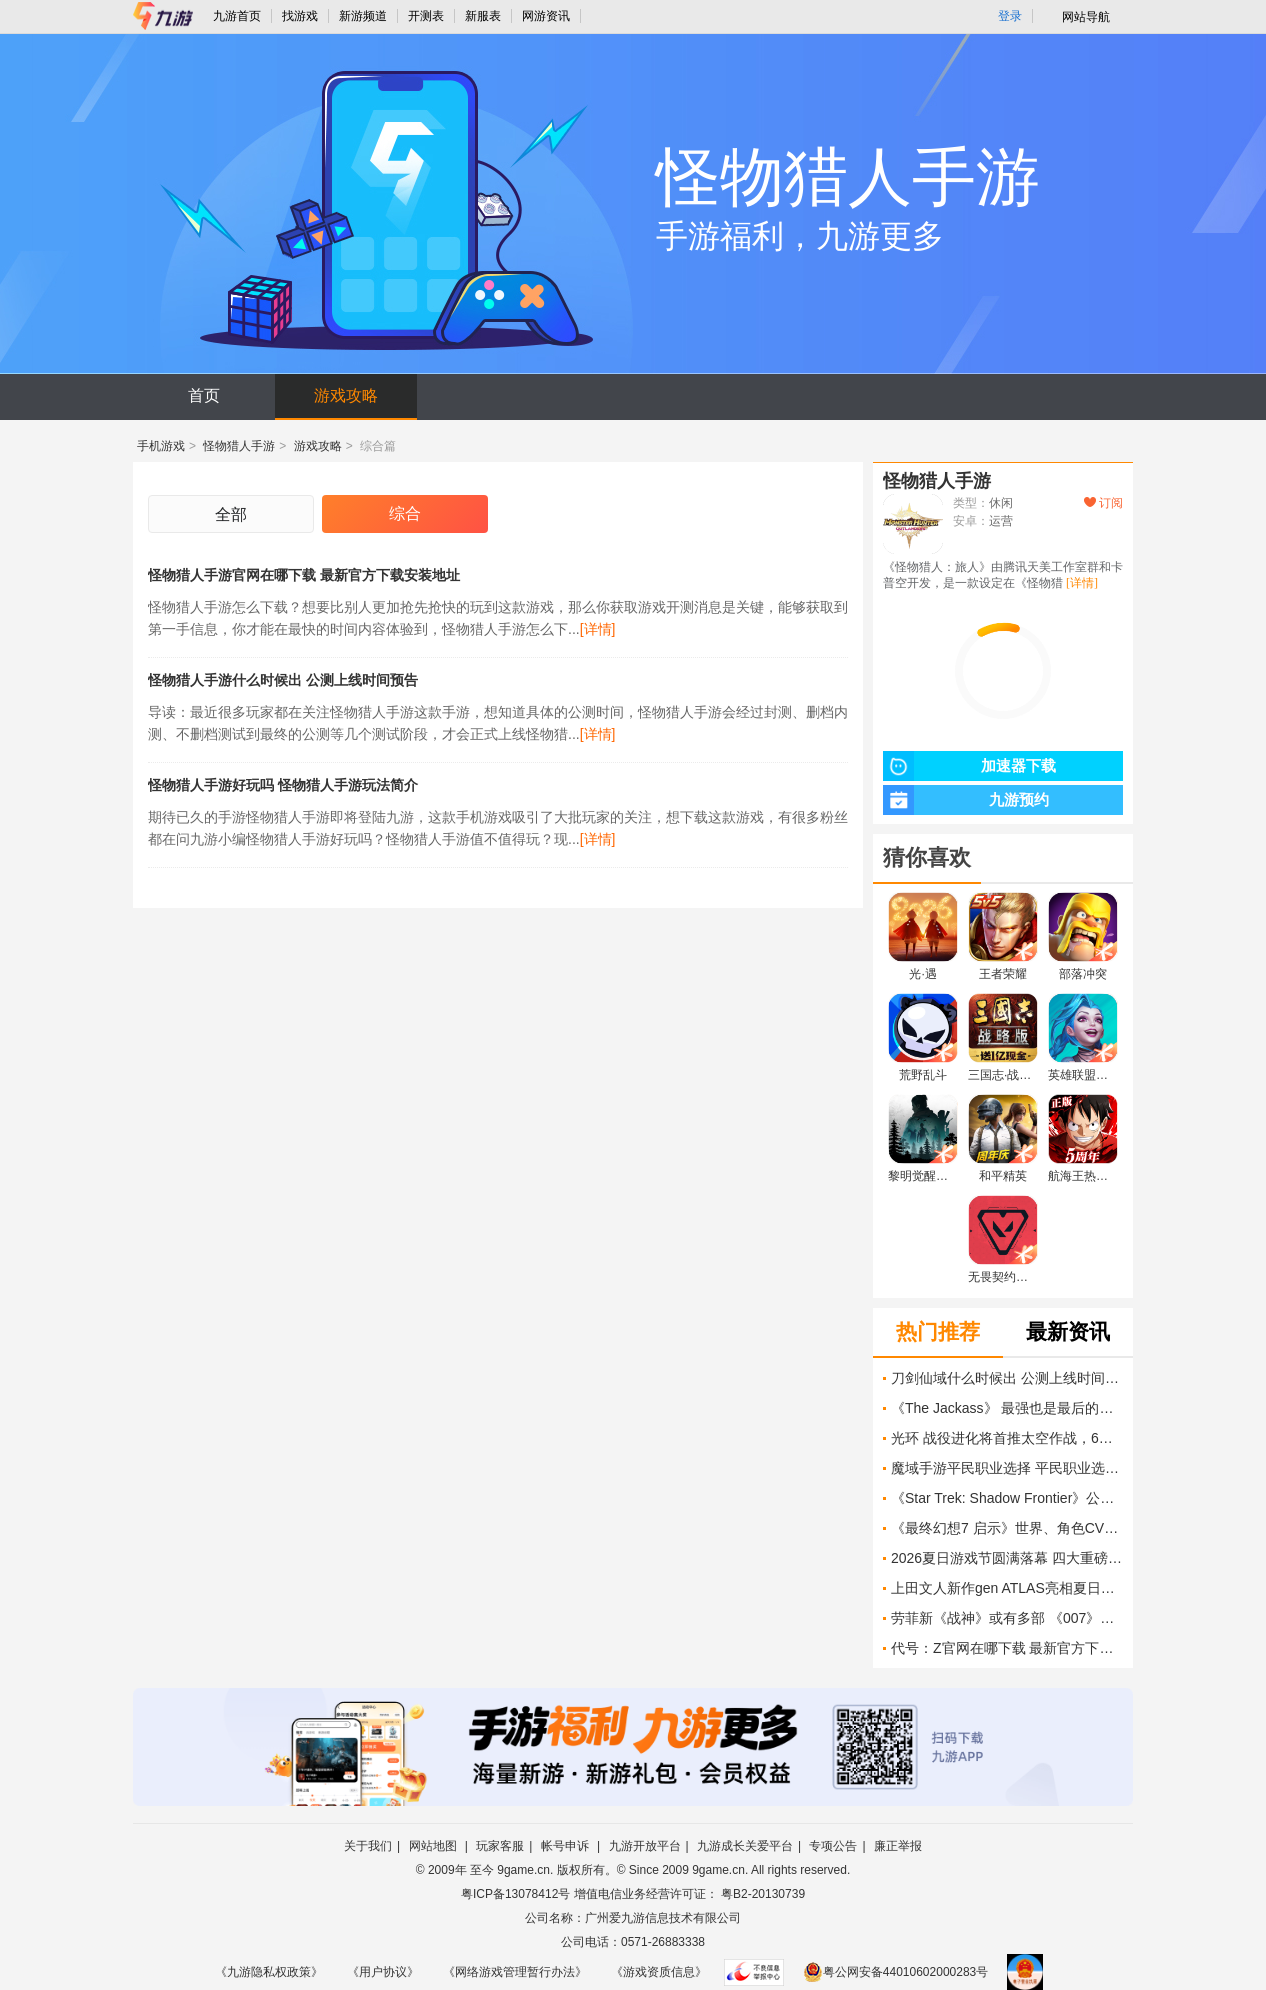 Image resolution: width=1266 pixels, height=1990 pixels. Describe the element at coordinates (1007, 1648) in the screenshot. I see `代号：Z官网在哪下载 最新官方下载安装地址` at that location.